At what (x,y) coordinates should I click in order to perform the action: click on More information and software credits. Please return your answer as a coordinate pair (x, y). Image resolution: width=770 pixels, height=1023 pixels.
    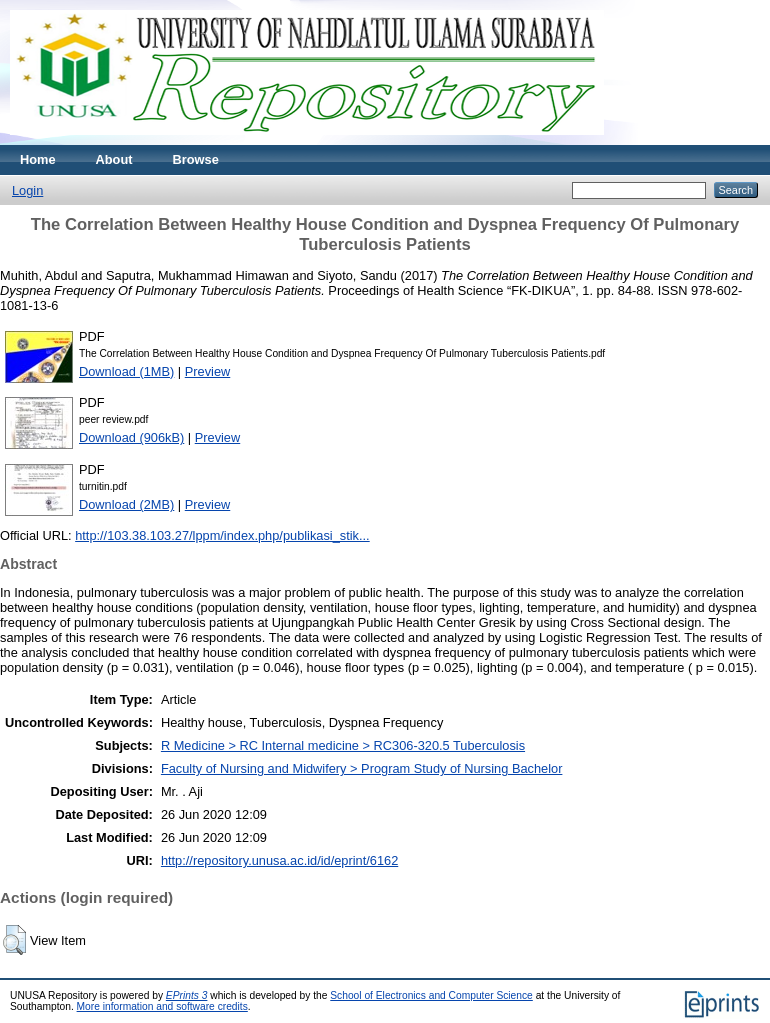
    Looking at the image, I should click on (162, 1006).